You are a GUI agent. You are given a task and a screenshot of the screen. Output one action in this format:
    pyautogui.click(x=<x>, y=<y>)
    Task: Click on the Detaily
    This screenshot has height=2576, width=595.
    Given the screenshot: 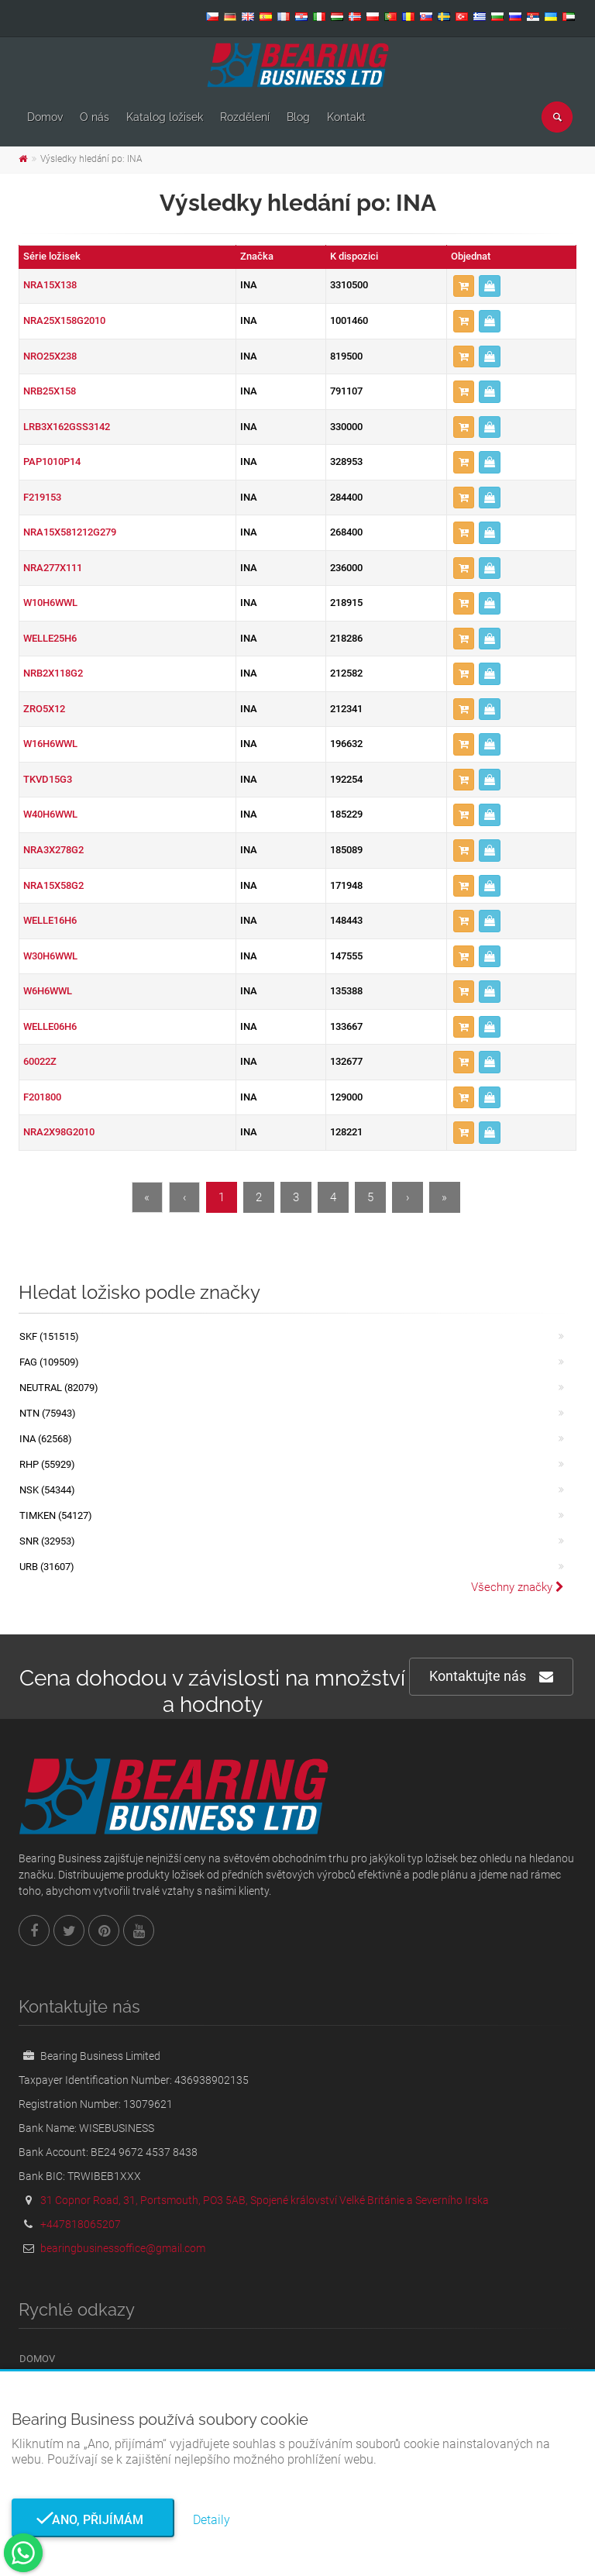 What is the action you would take?
    pyautogui.click(x=211, y=2519)
    